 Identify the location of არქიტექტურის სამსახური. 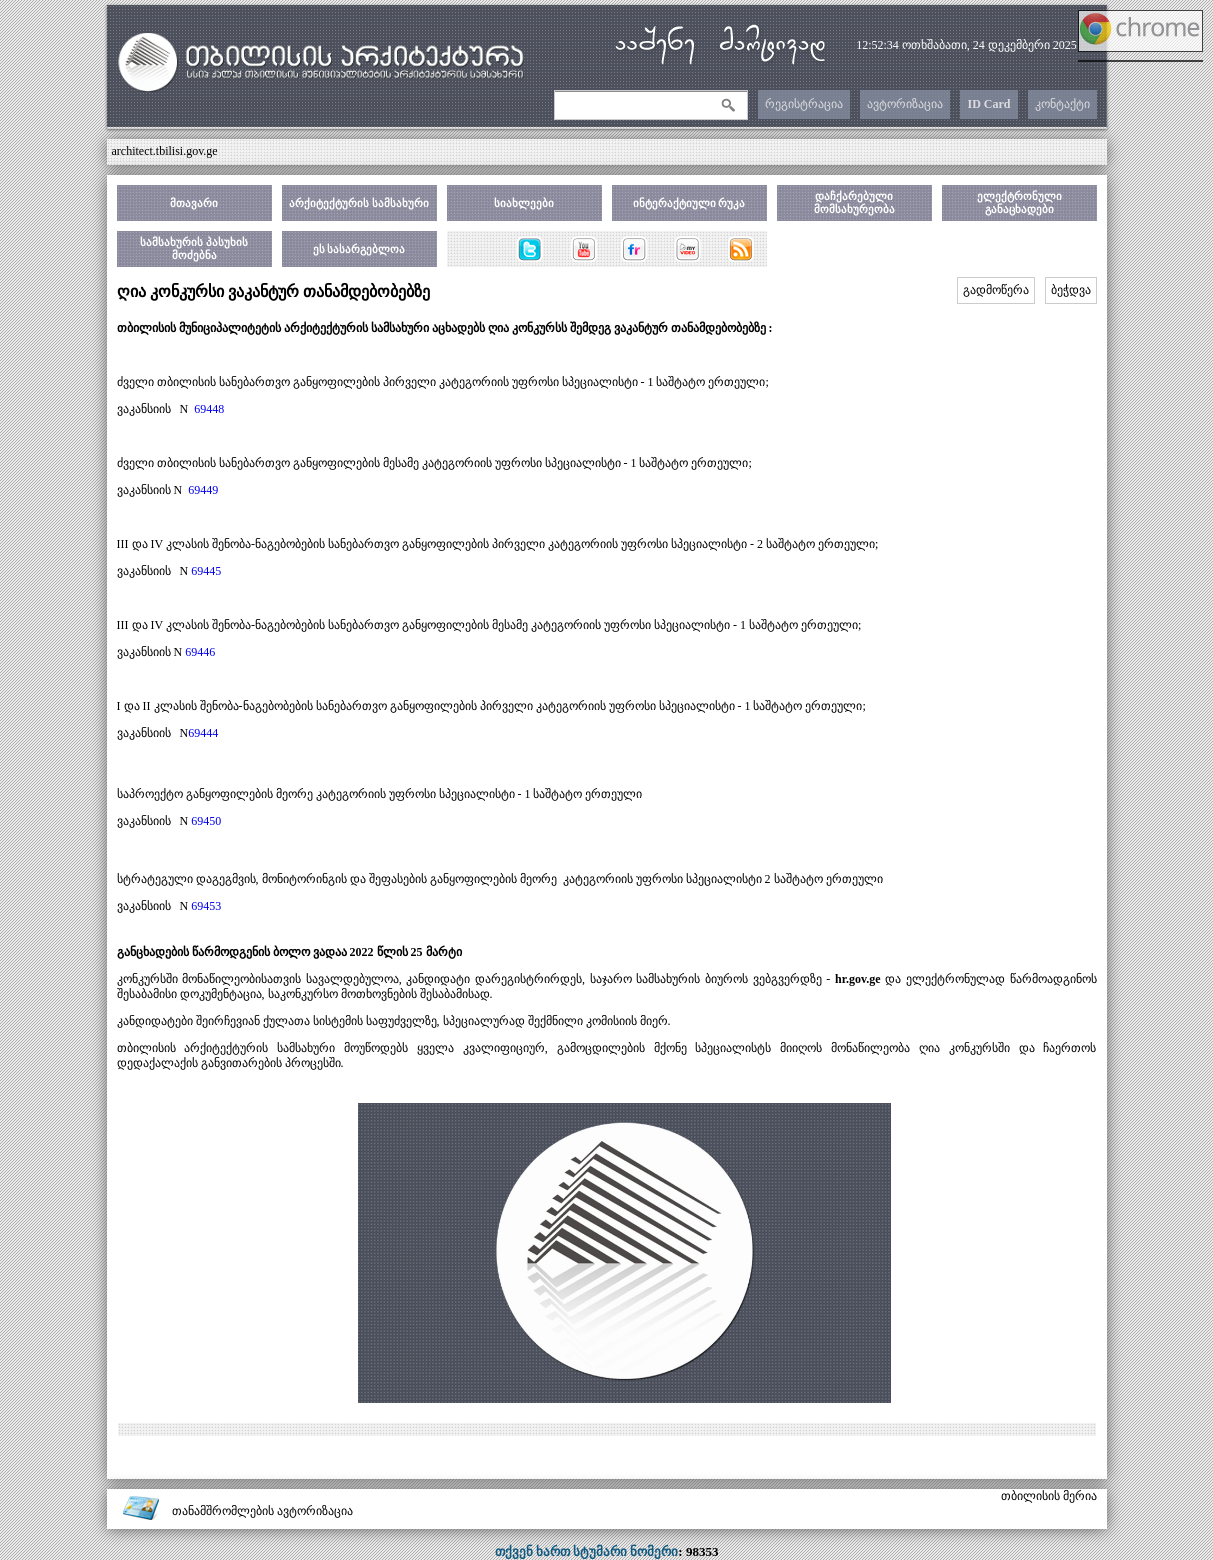
(359, 203).